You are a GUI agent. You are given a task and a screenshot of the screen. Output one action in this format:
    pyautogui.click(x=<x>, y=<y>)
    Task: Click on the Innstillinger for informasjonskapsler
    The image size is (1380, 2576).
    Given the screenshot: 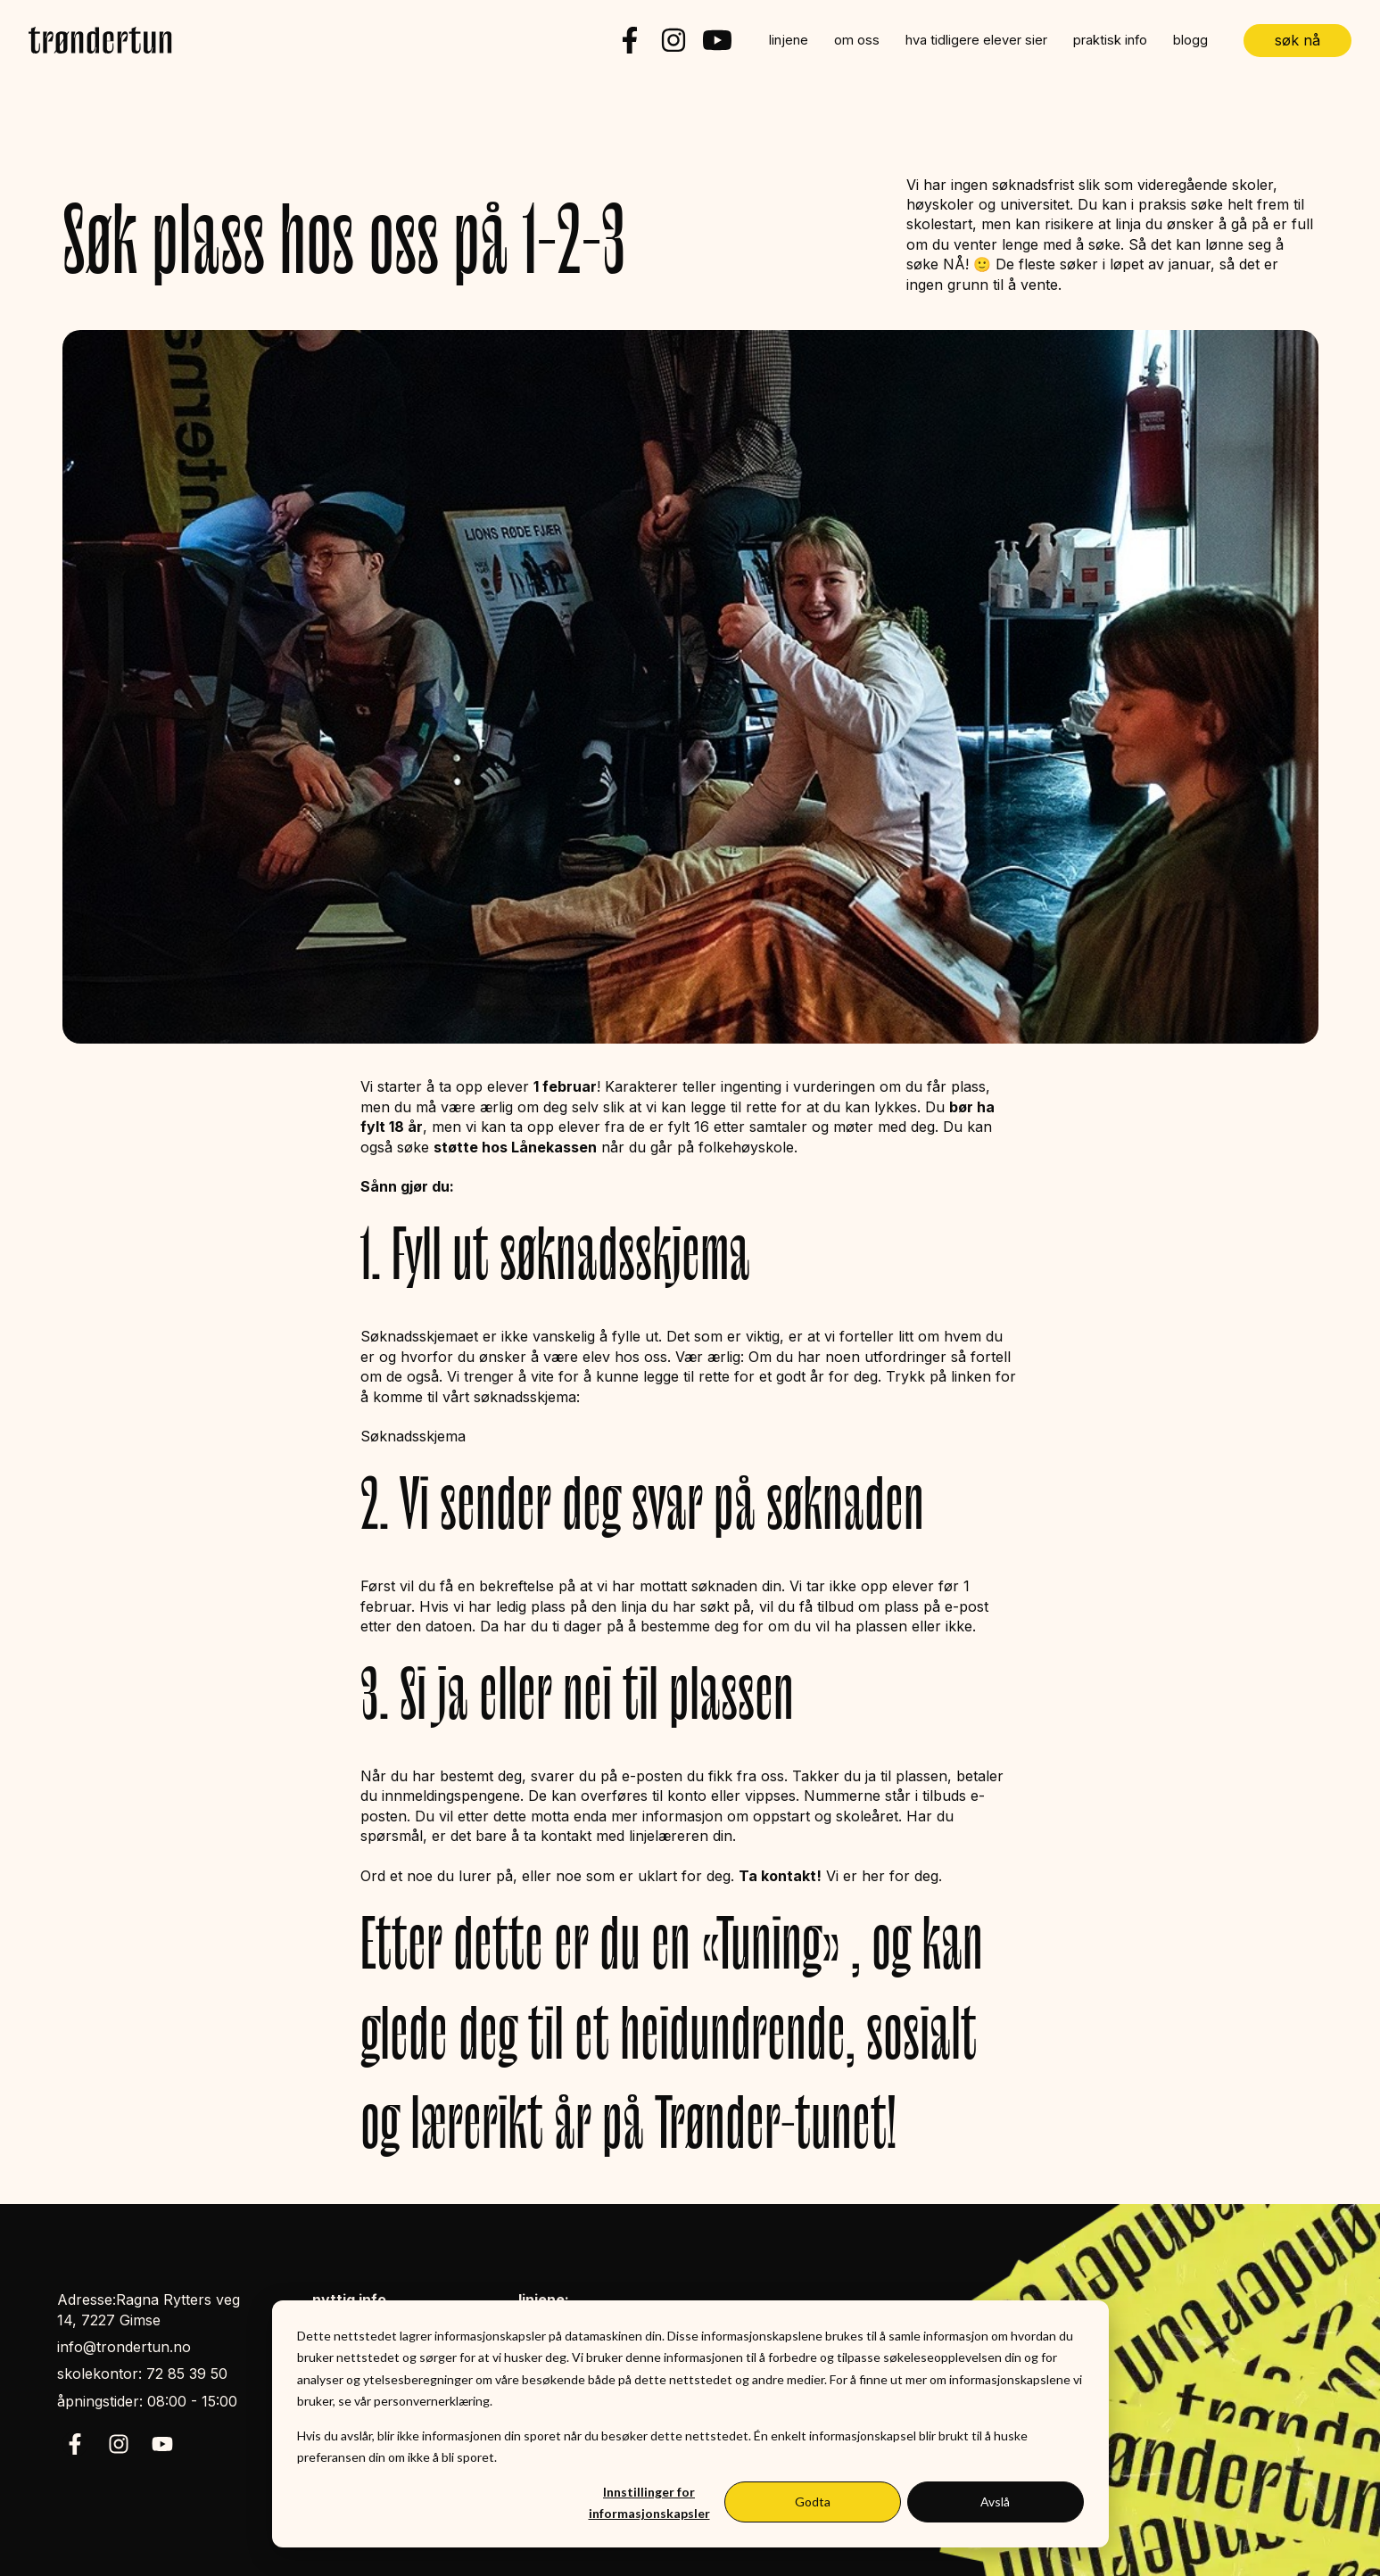 What is the action you would take?
    pyautogui.click(x=649, y=2503)
    